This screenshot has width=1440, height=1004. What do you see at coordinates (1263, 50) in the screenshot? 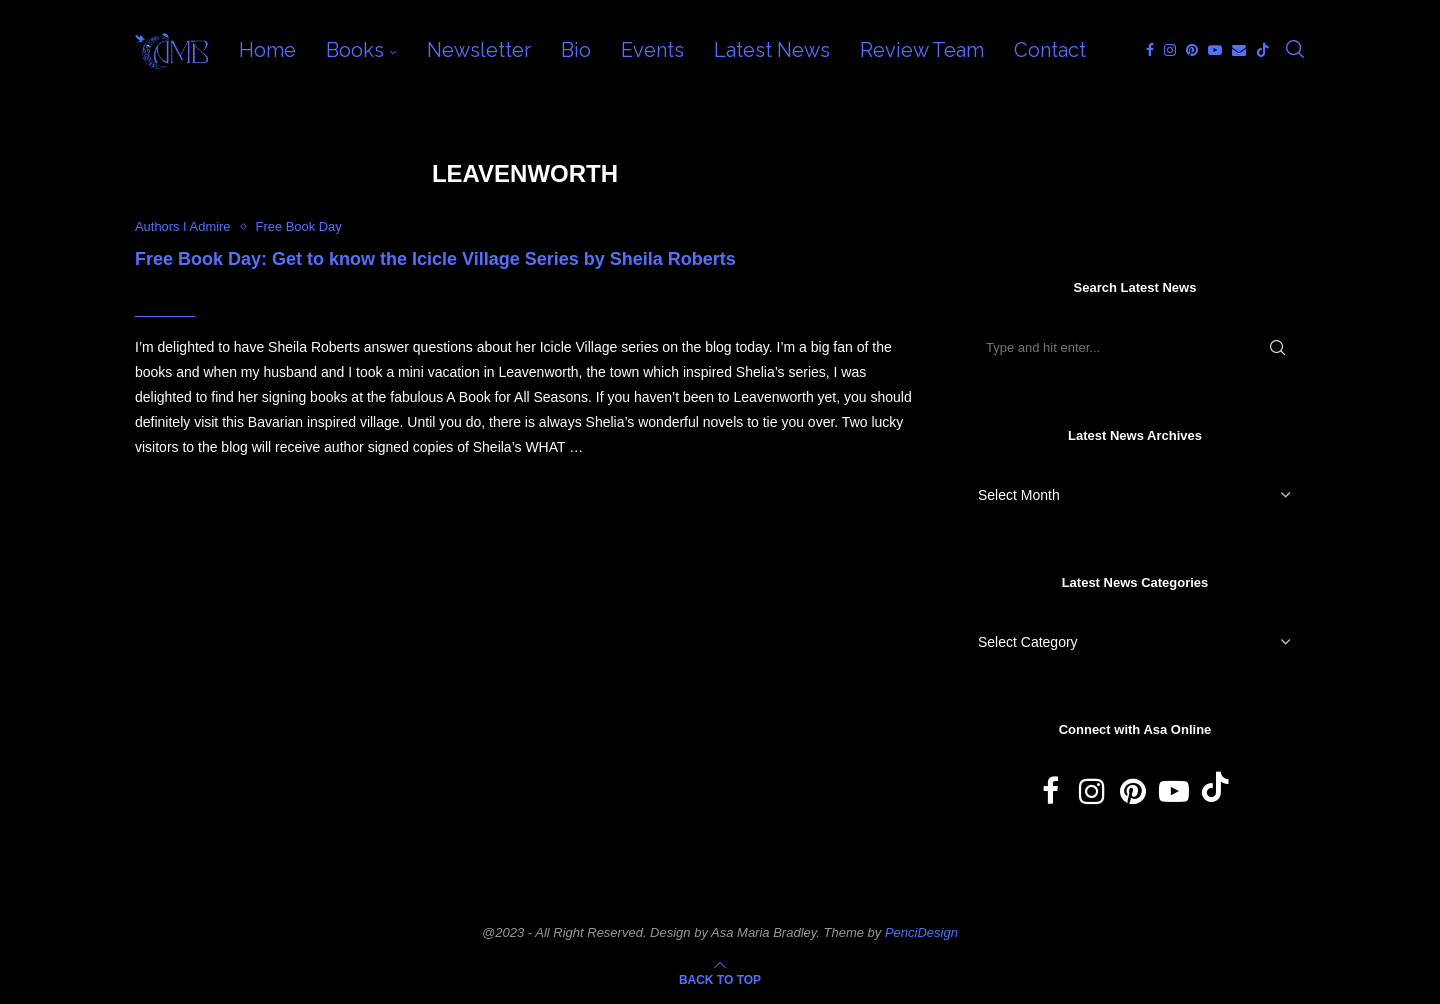
I see `[Tiktok]` at bounding box center [1263, 50].